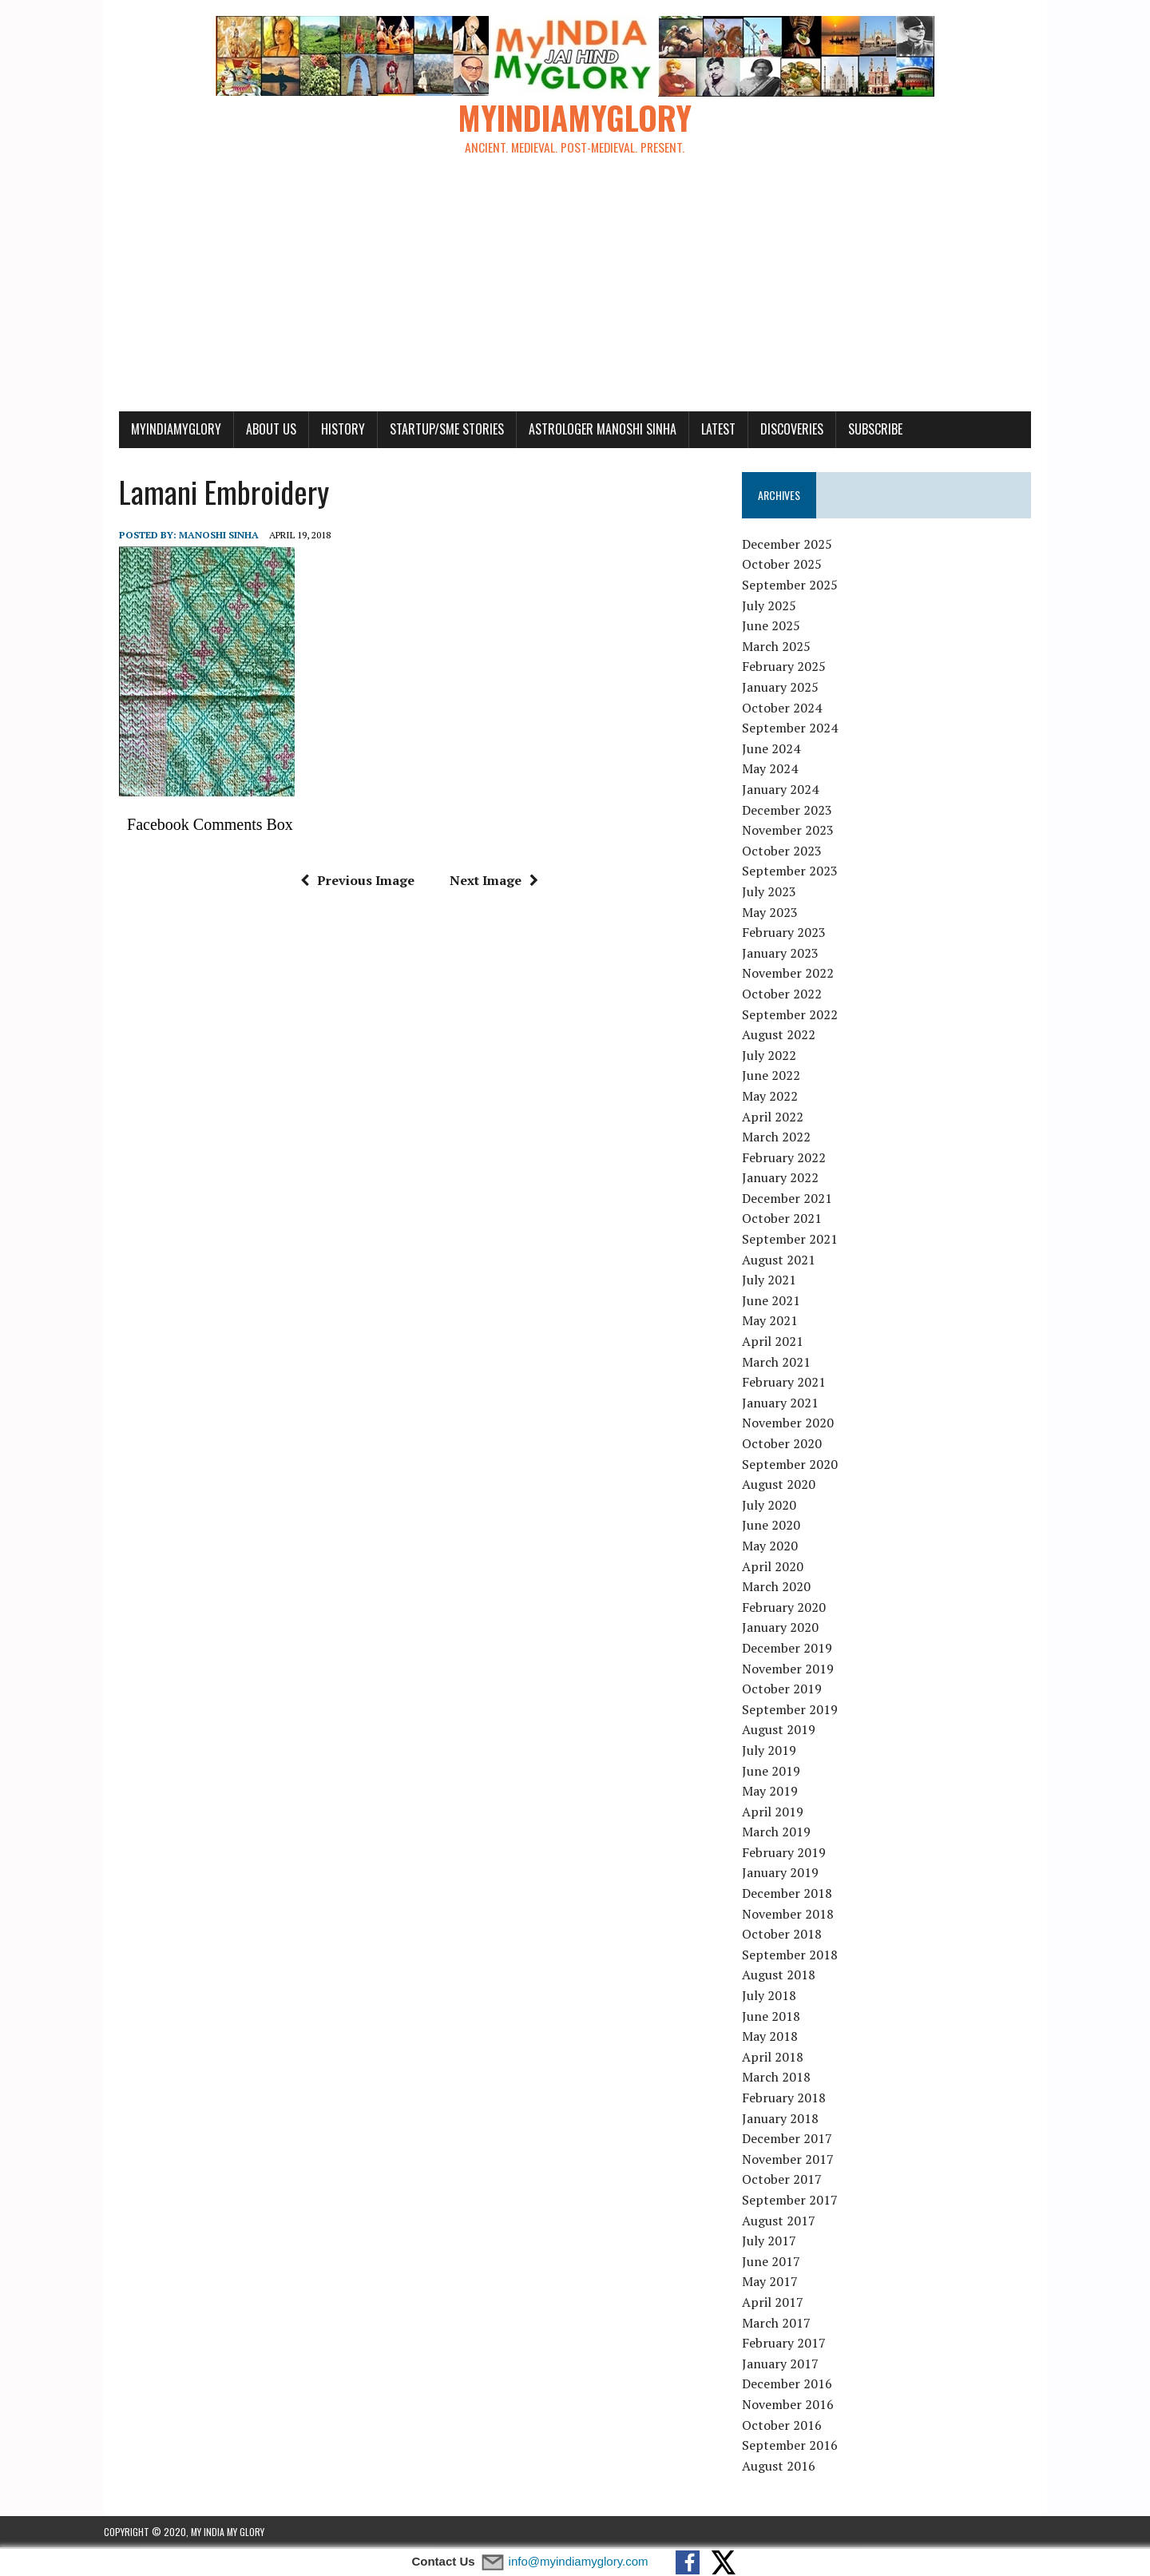  Describe the element at coordinates (786, 2364) in the screenshot. I see `January 2017` at that location.